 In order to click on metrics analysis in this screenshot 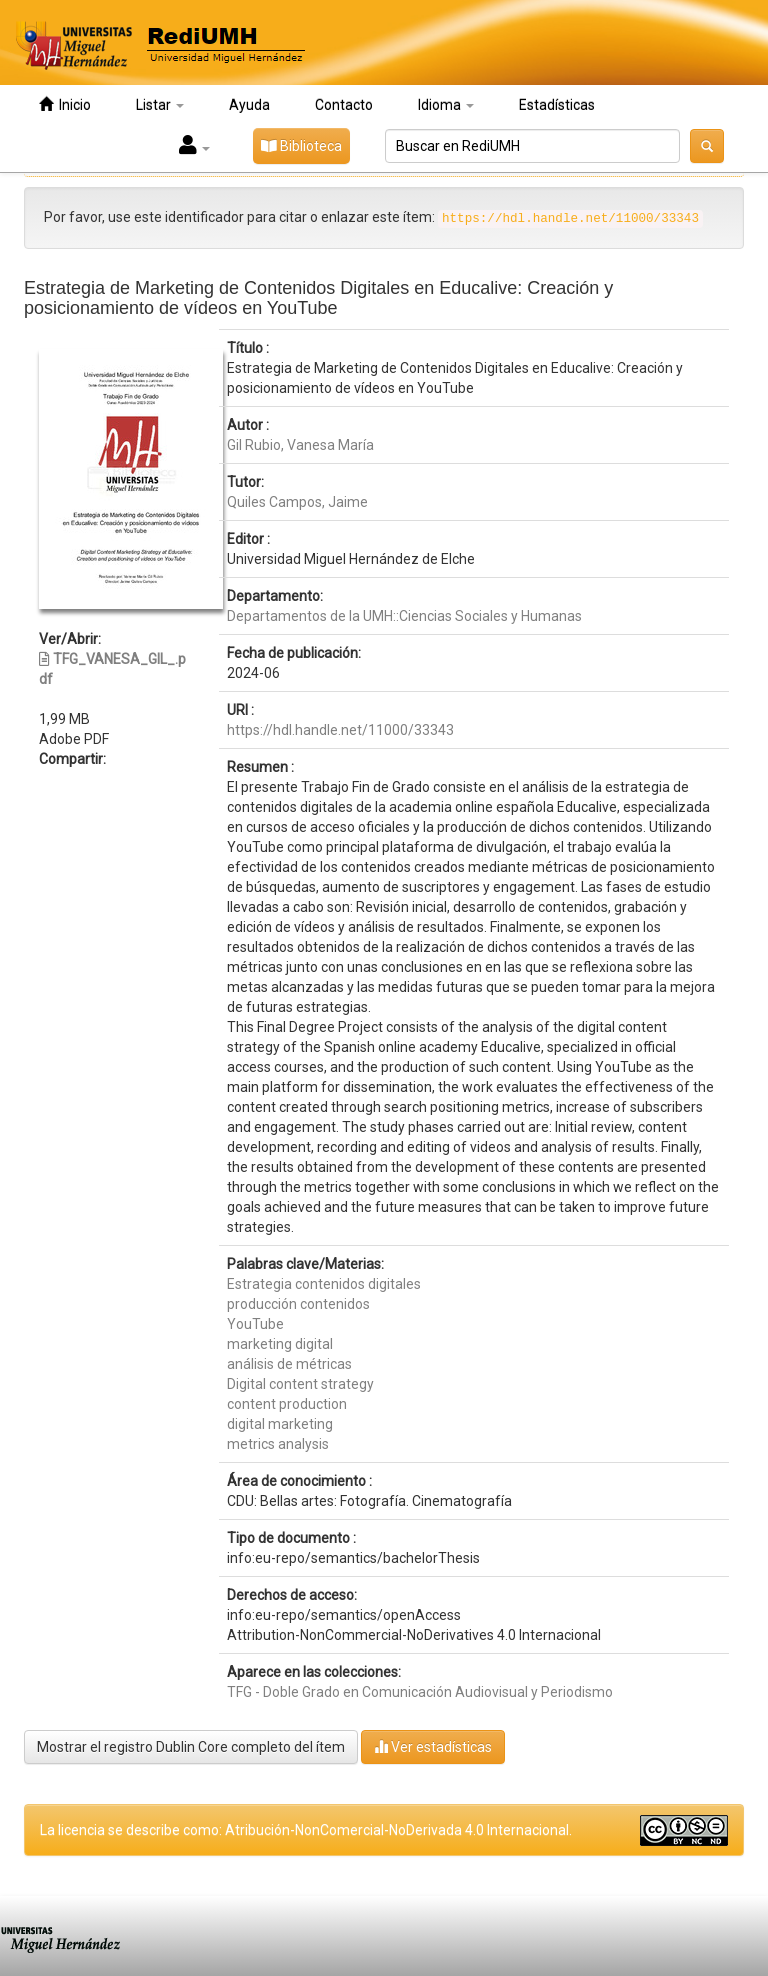, I will do `click(278, 1444)`.